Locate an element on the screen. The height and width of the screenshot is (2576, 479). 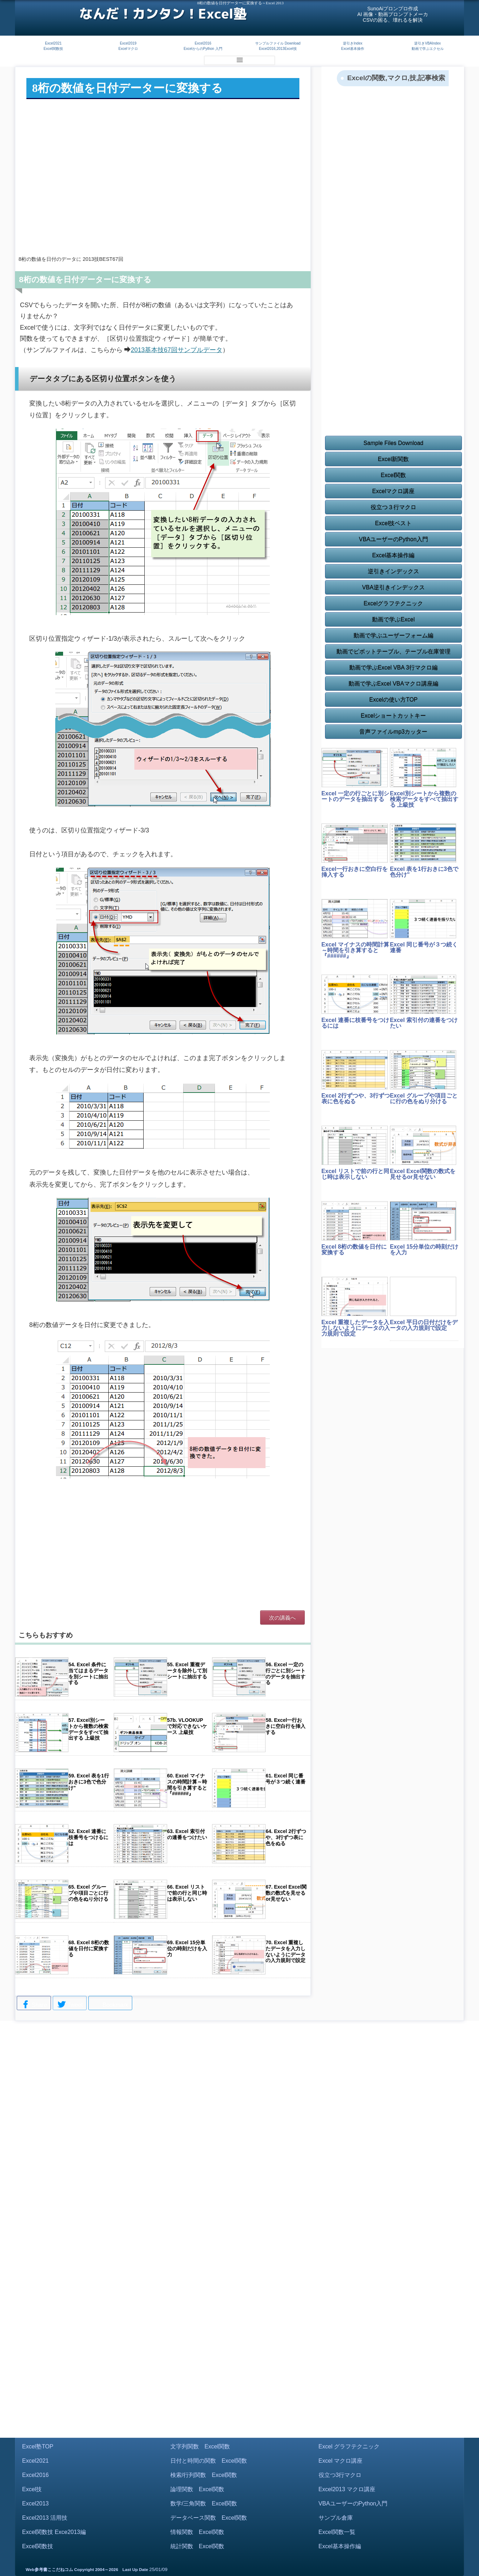
Excel 一定の行ごとに別シートのデータを抽出する is located at coordinates (355, 796).